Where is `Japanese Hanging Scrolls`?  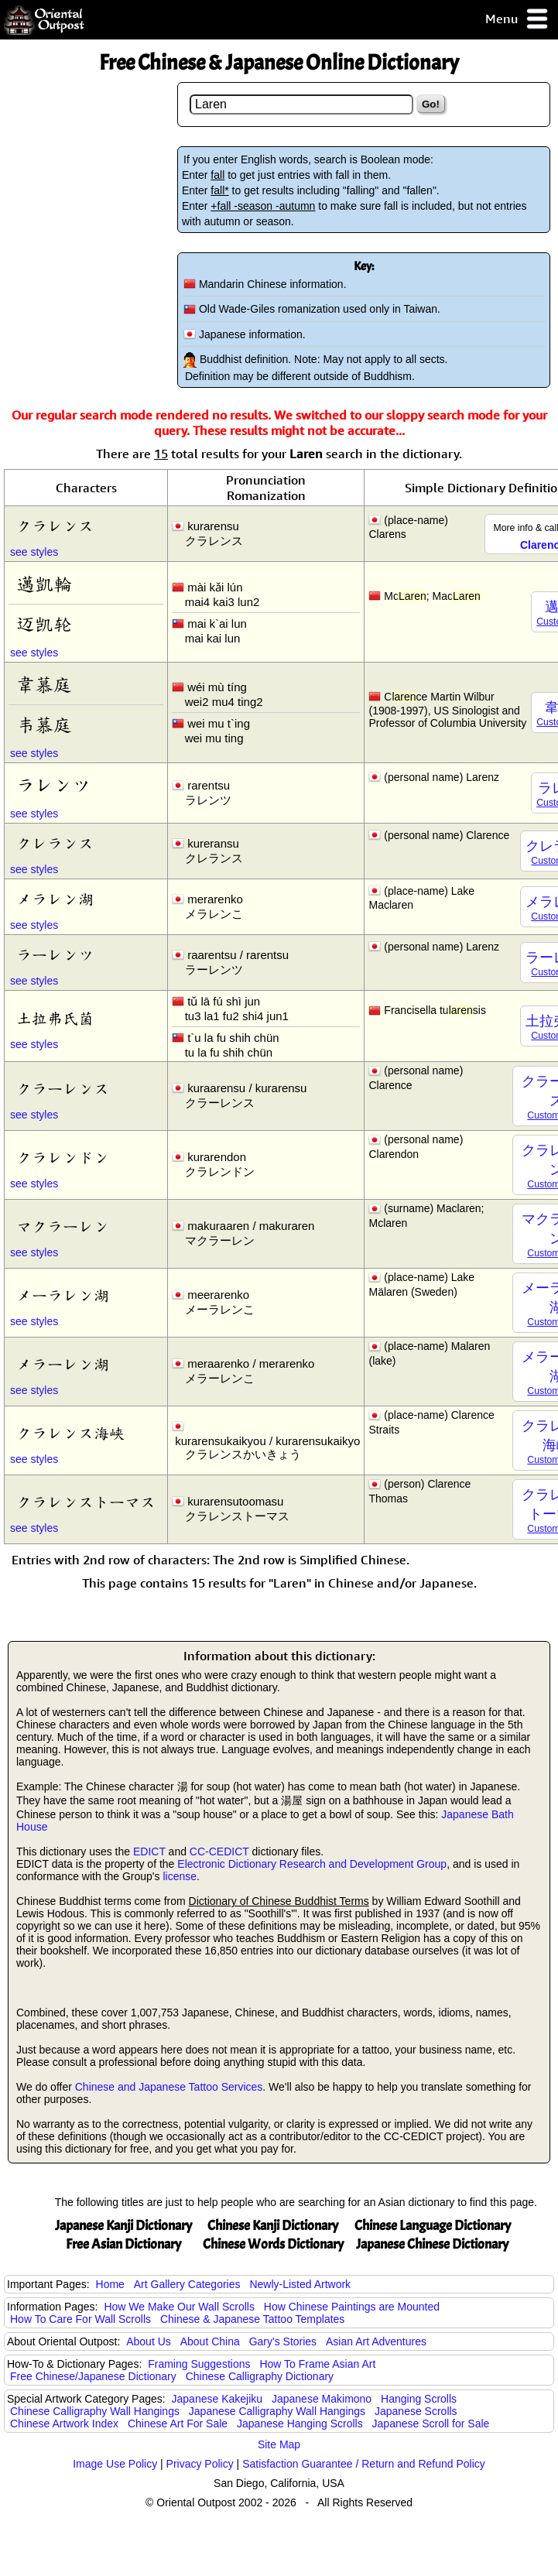
Japanese Hanging Scrolls is located at coordinates (300, 2423).